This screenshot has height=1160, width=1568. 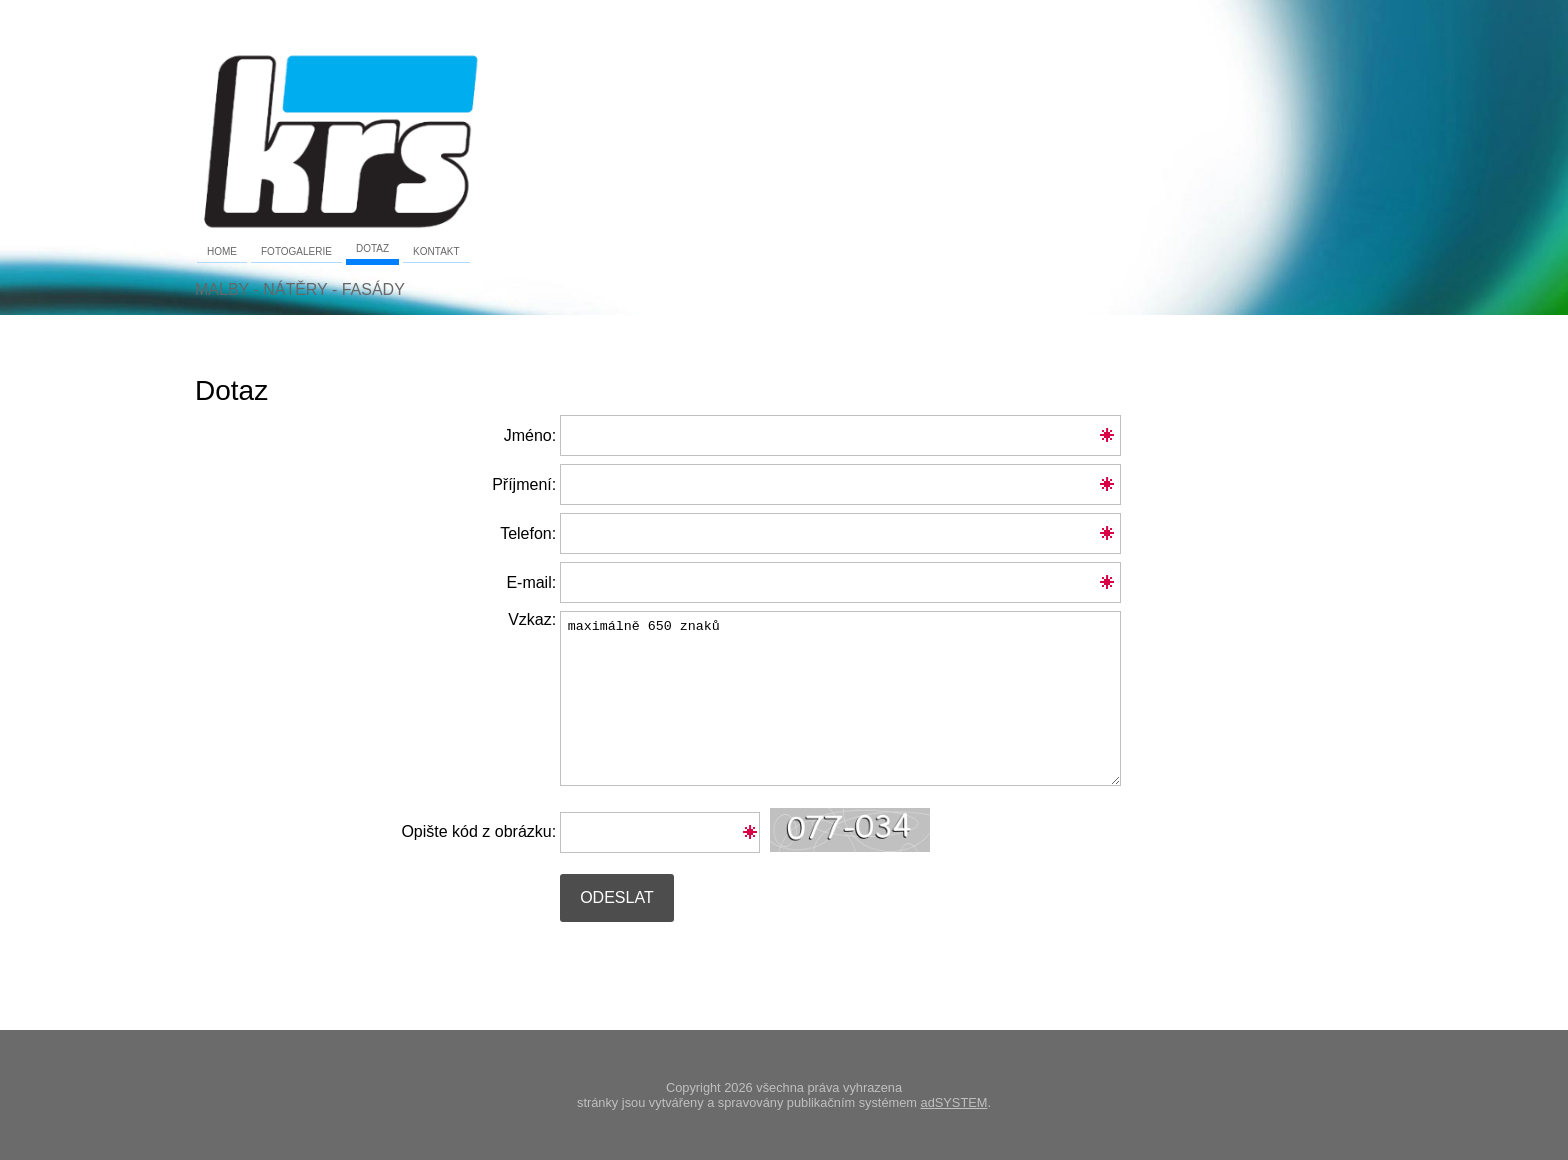 What do you see at coordinates (375, 625) in the screenshot?
I see `Vzkaz:` at bounding box center [375, 625].